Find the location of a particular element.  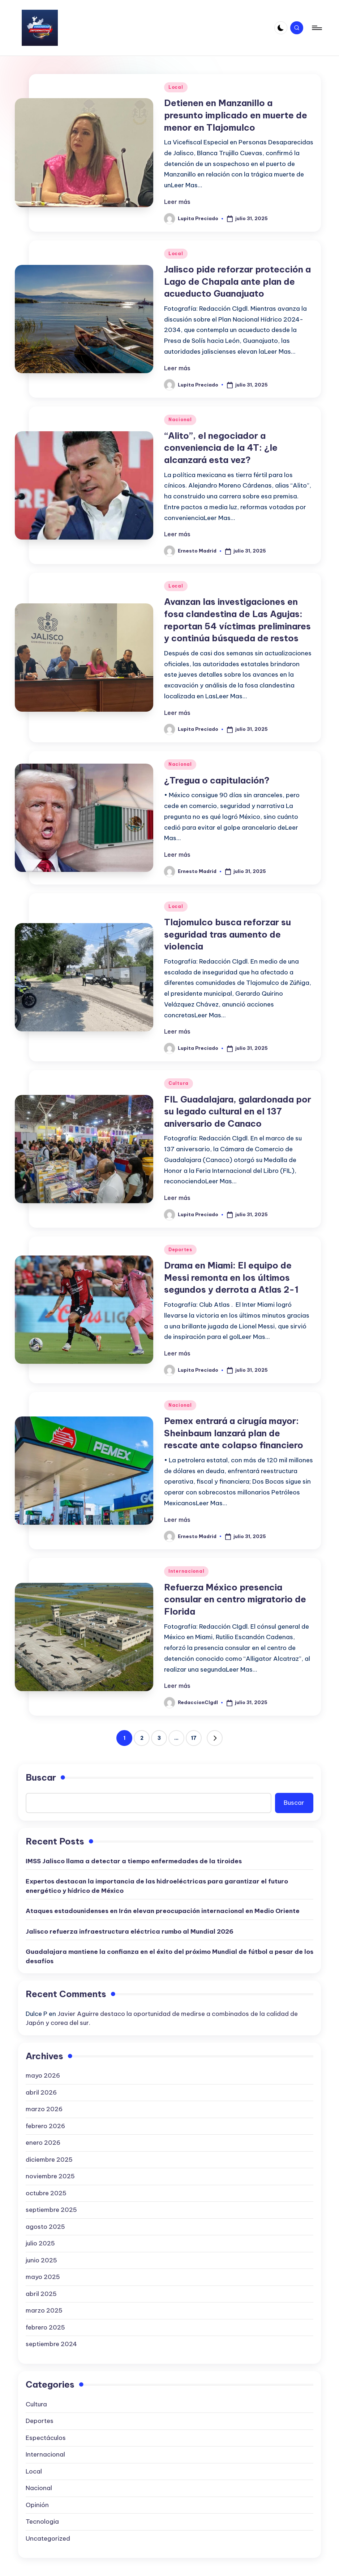

marzo 2025 is located at coordinates (44, 2310).